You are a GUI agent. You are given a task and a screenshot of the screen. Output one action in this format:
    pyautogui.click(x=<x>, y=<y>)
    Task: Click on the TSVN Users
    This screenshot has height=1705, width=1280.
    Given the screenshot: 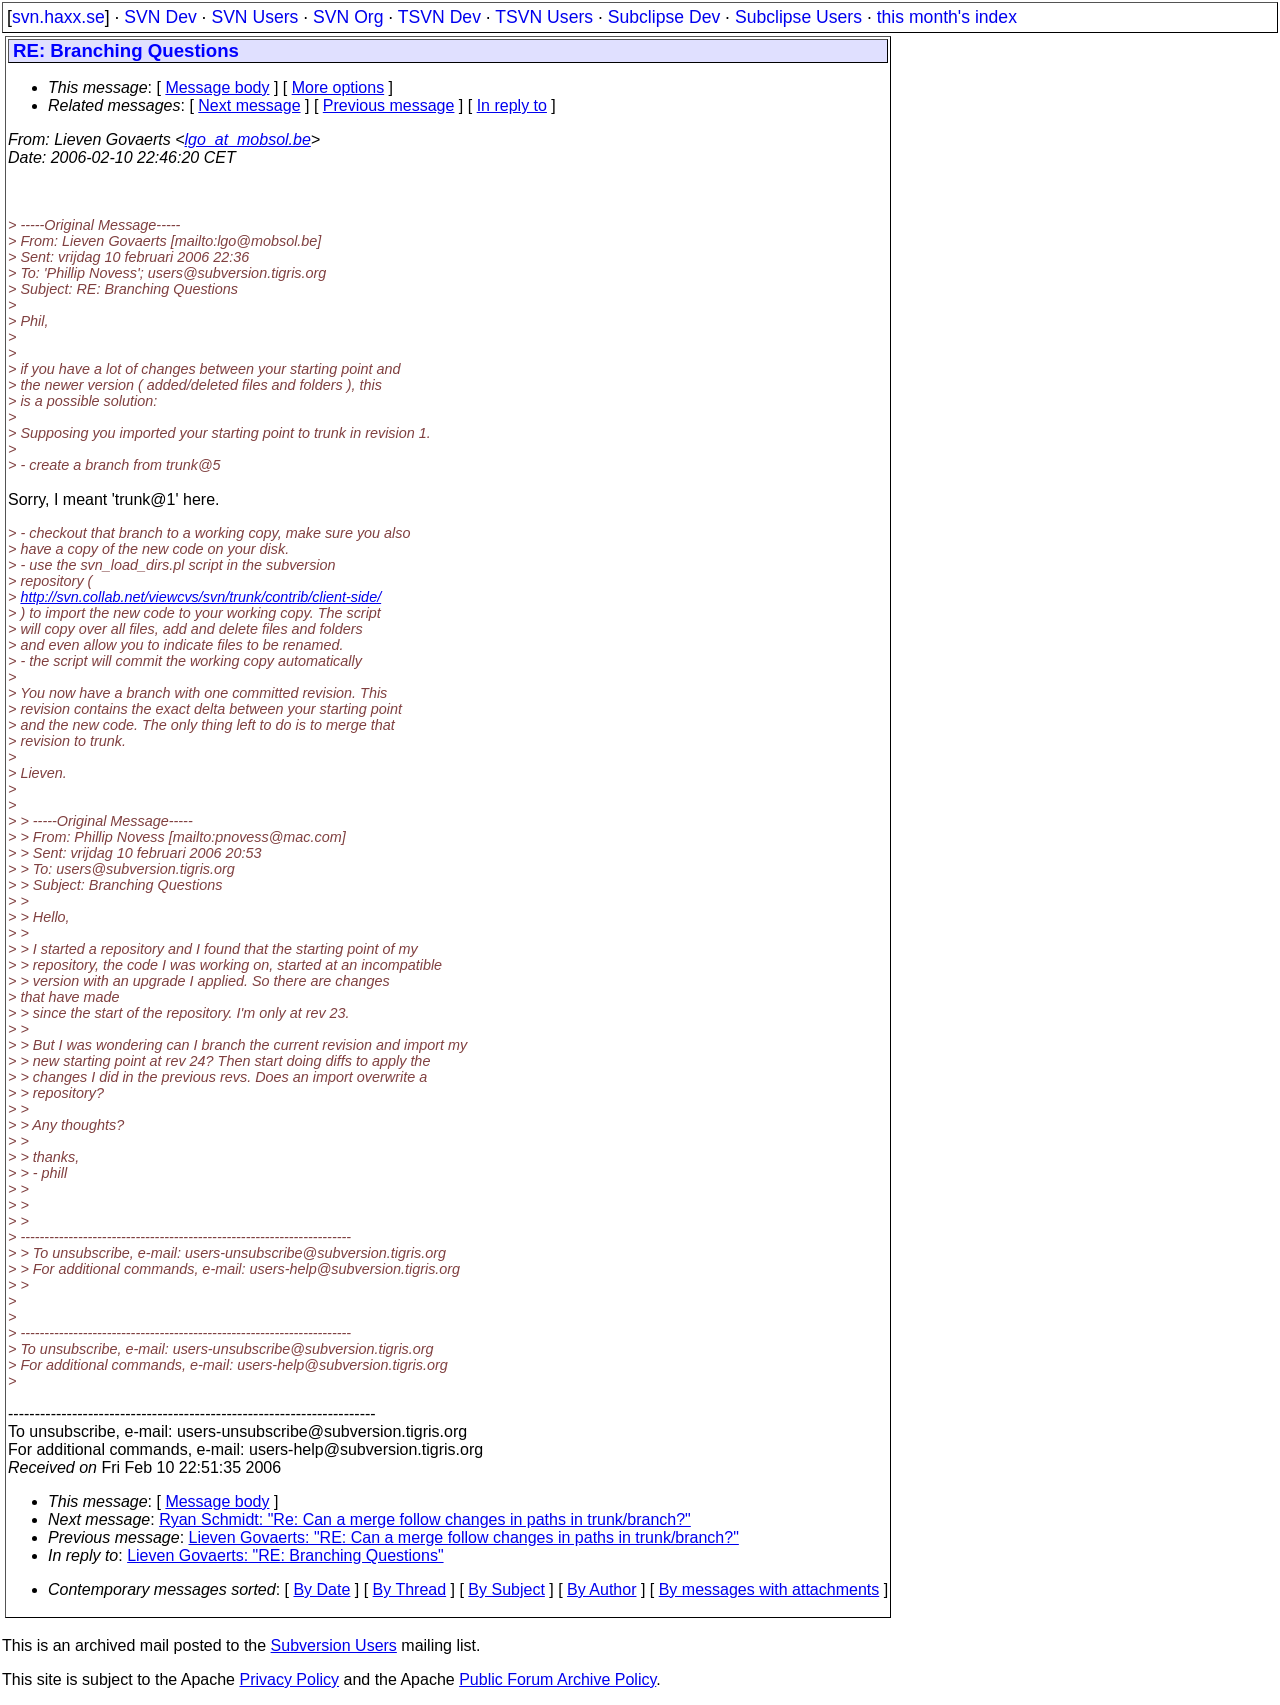 What is the action you would take?
    pyautogui.click(x=544, y=17)
    